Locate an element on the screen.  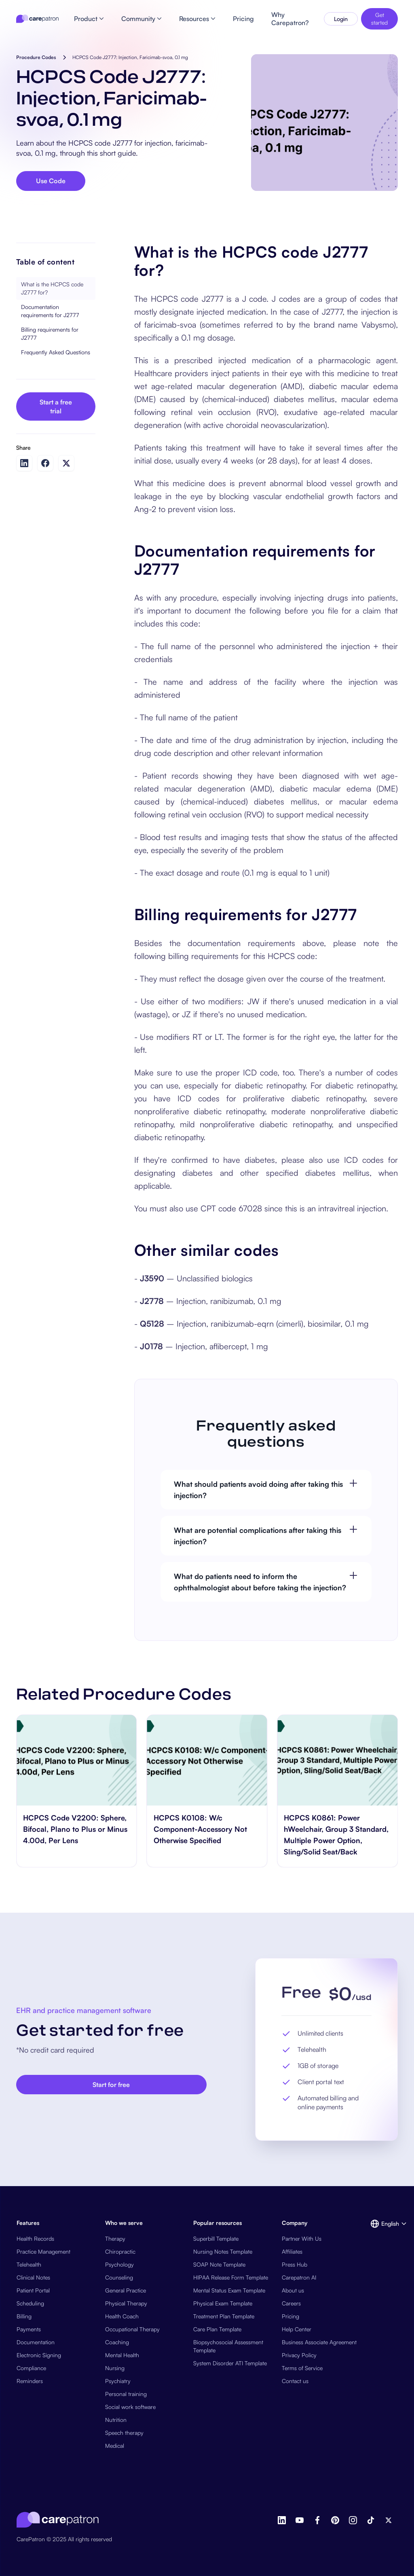
Speech therapy is located at coordinates (124, 2432).